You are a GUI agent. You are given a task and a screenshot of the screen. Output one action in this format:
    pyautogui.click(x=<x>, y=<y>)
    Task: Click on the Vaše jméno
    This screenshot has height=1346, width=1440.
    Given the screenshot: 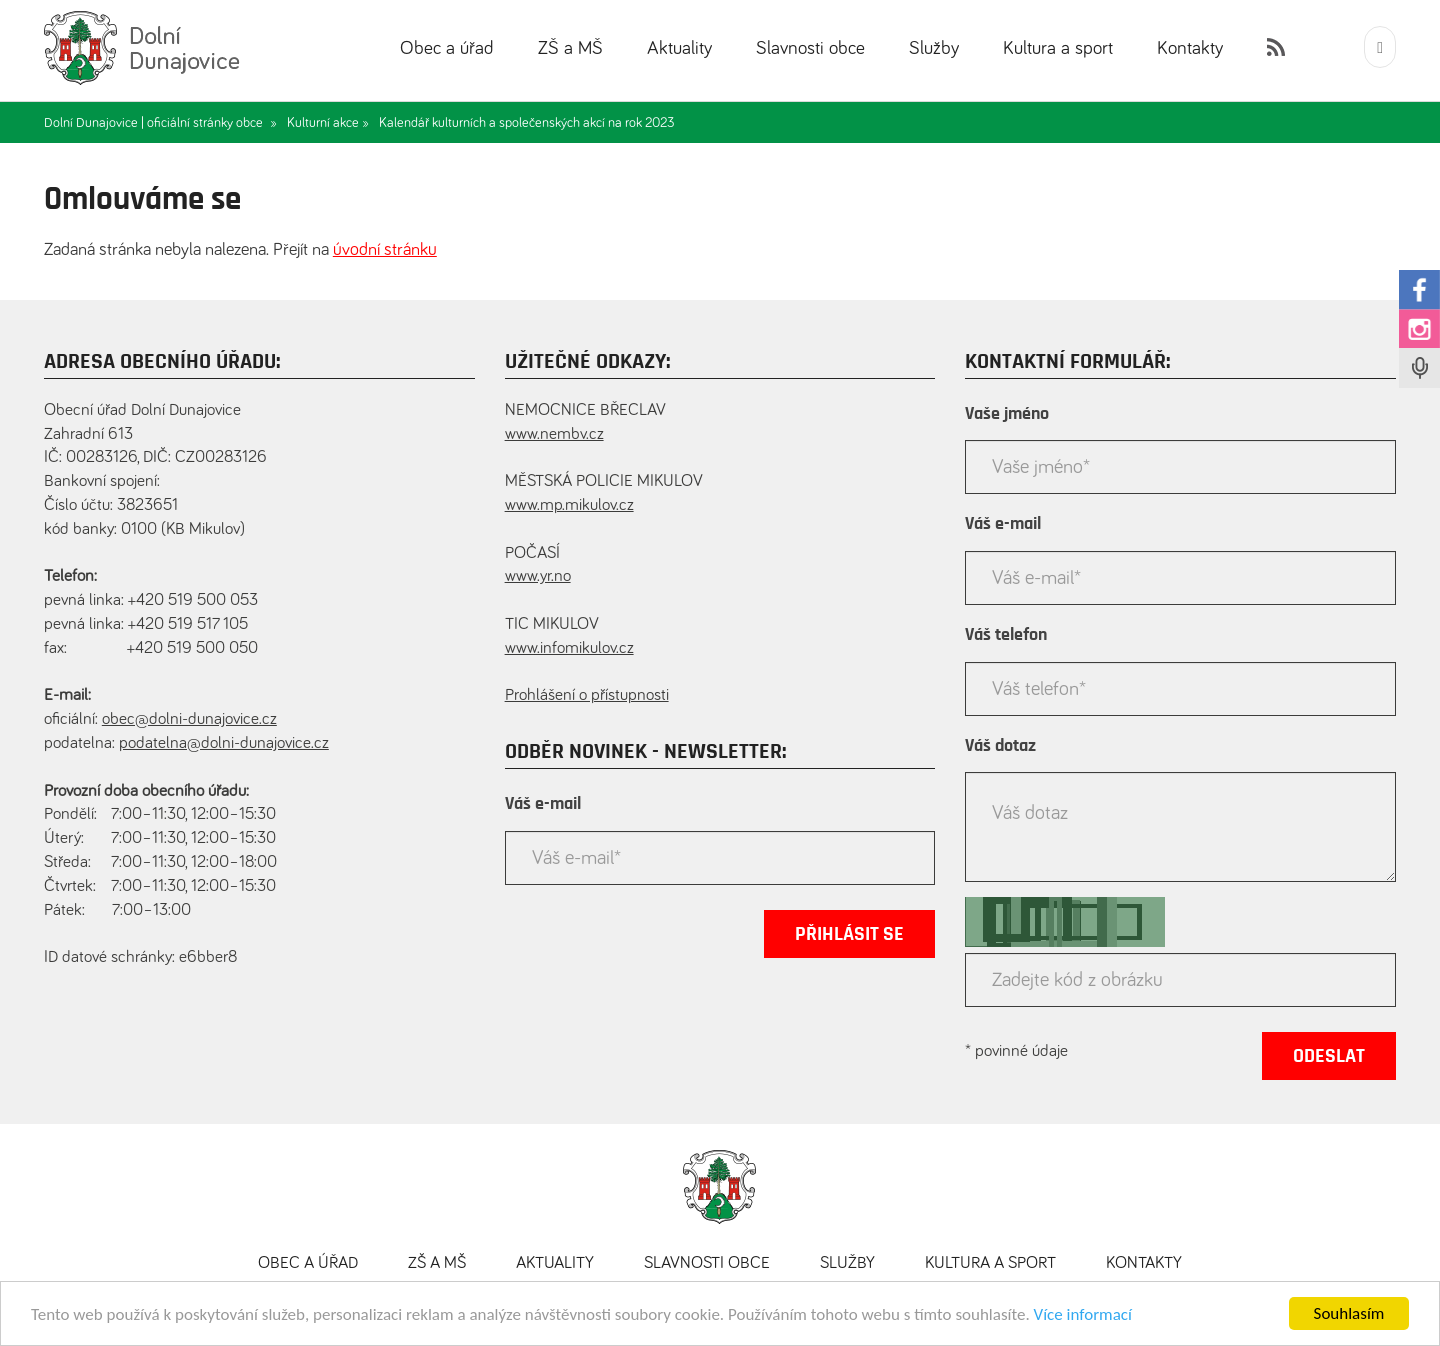 What is the action you would take?
    pyautogui.click(x=1007, y=414)
    